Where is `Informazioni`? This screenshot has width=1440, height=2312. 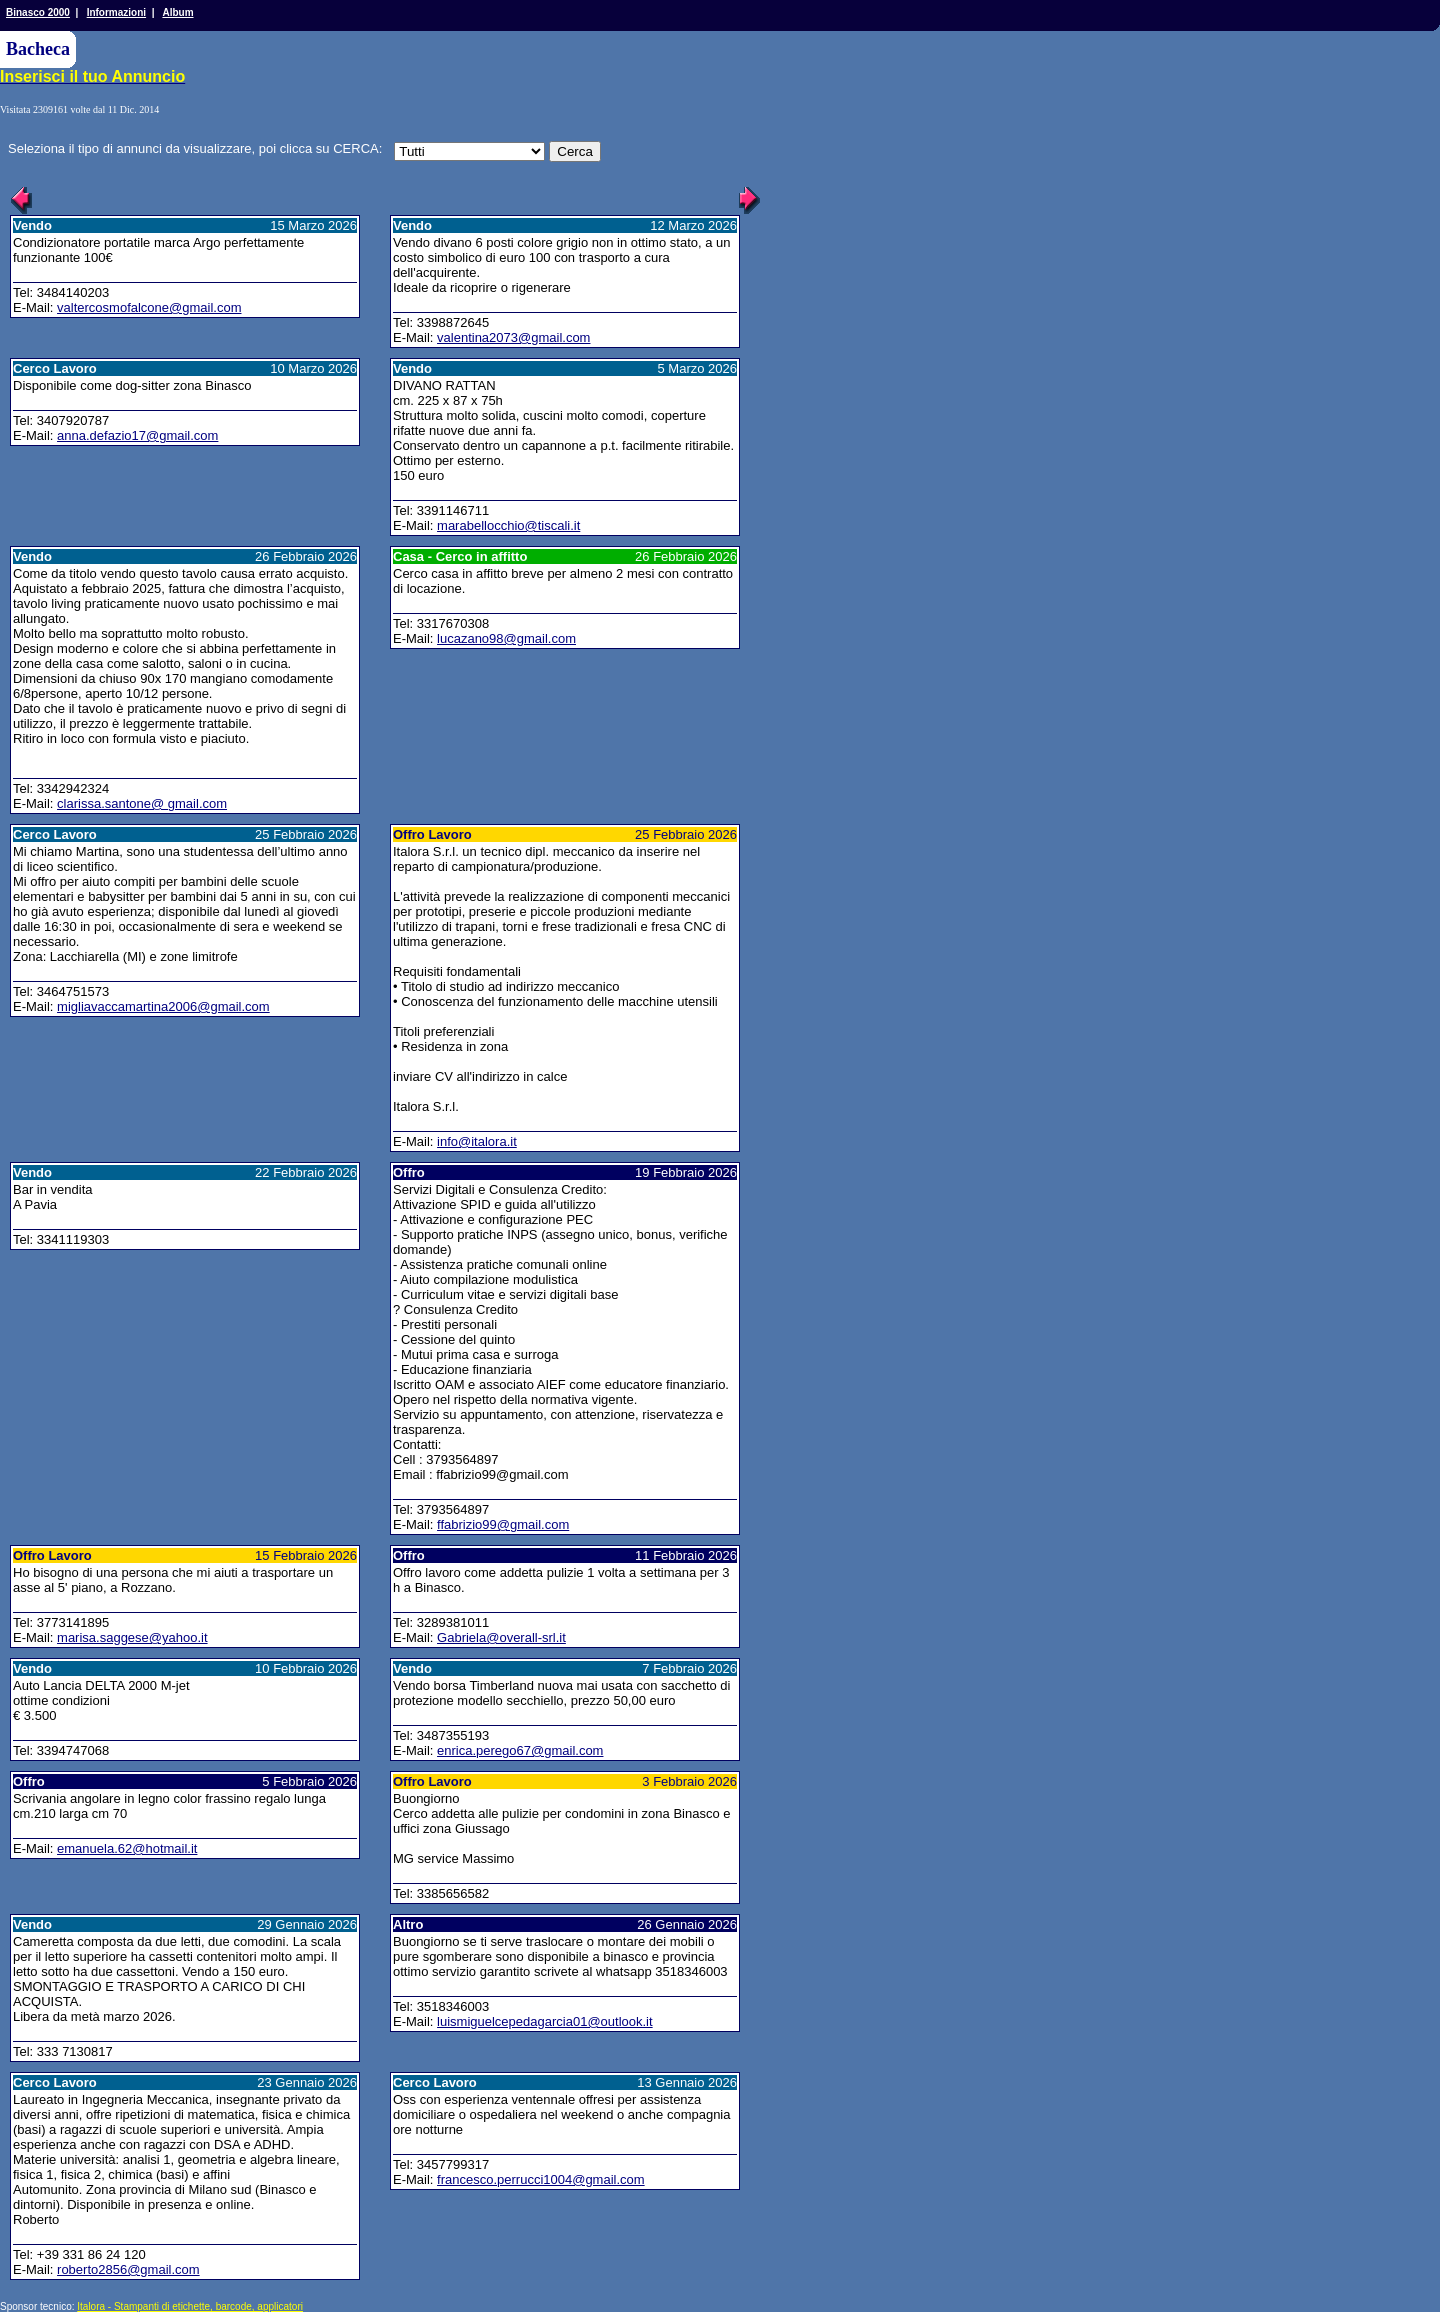 Informazioni is located at coordinates (116, 12).